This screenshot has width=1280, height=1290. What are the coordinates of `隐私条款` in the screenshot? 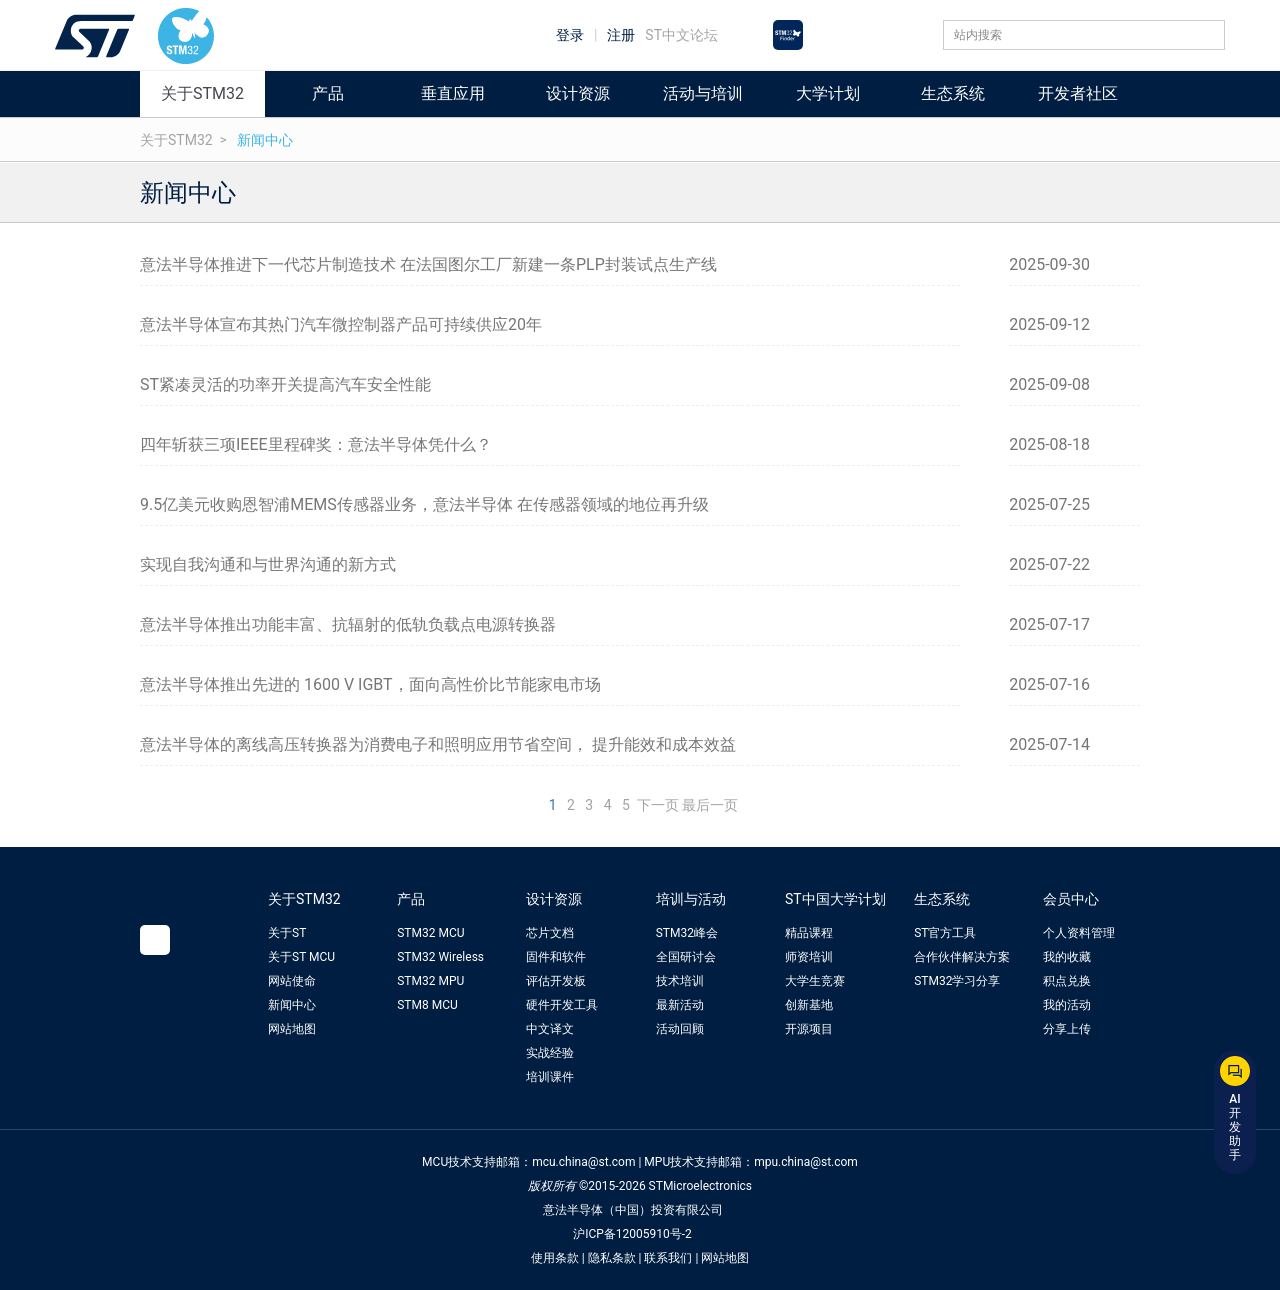 It's located at (612, 1258).